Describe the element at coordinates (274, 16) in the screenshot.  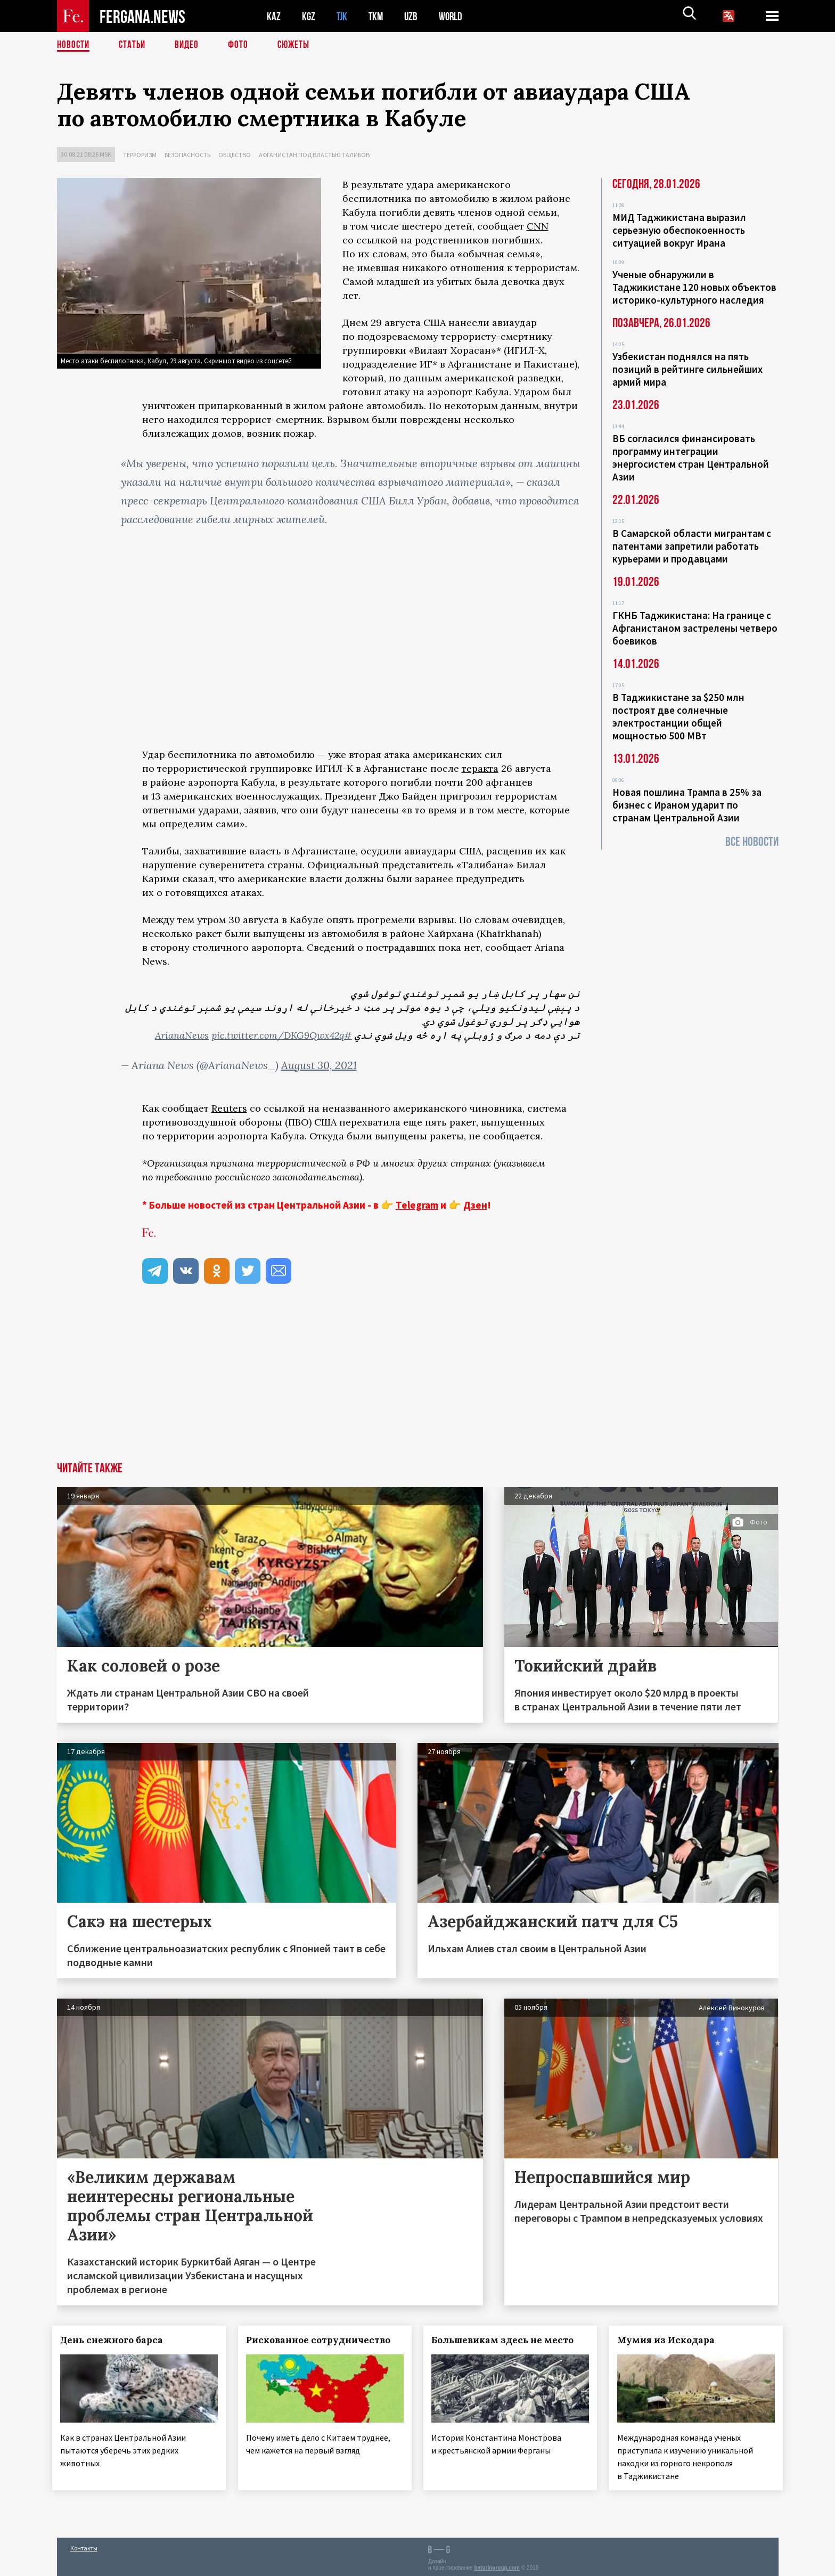
I see `KAZ` at that location.